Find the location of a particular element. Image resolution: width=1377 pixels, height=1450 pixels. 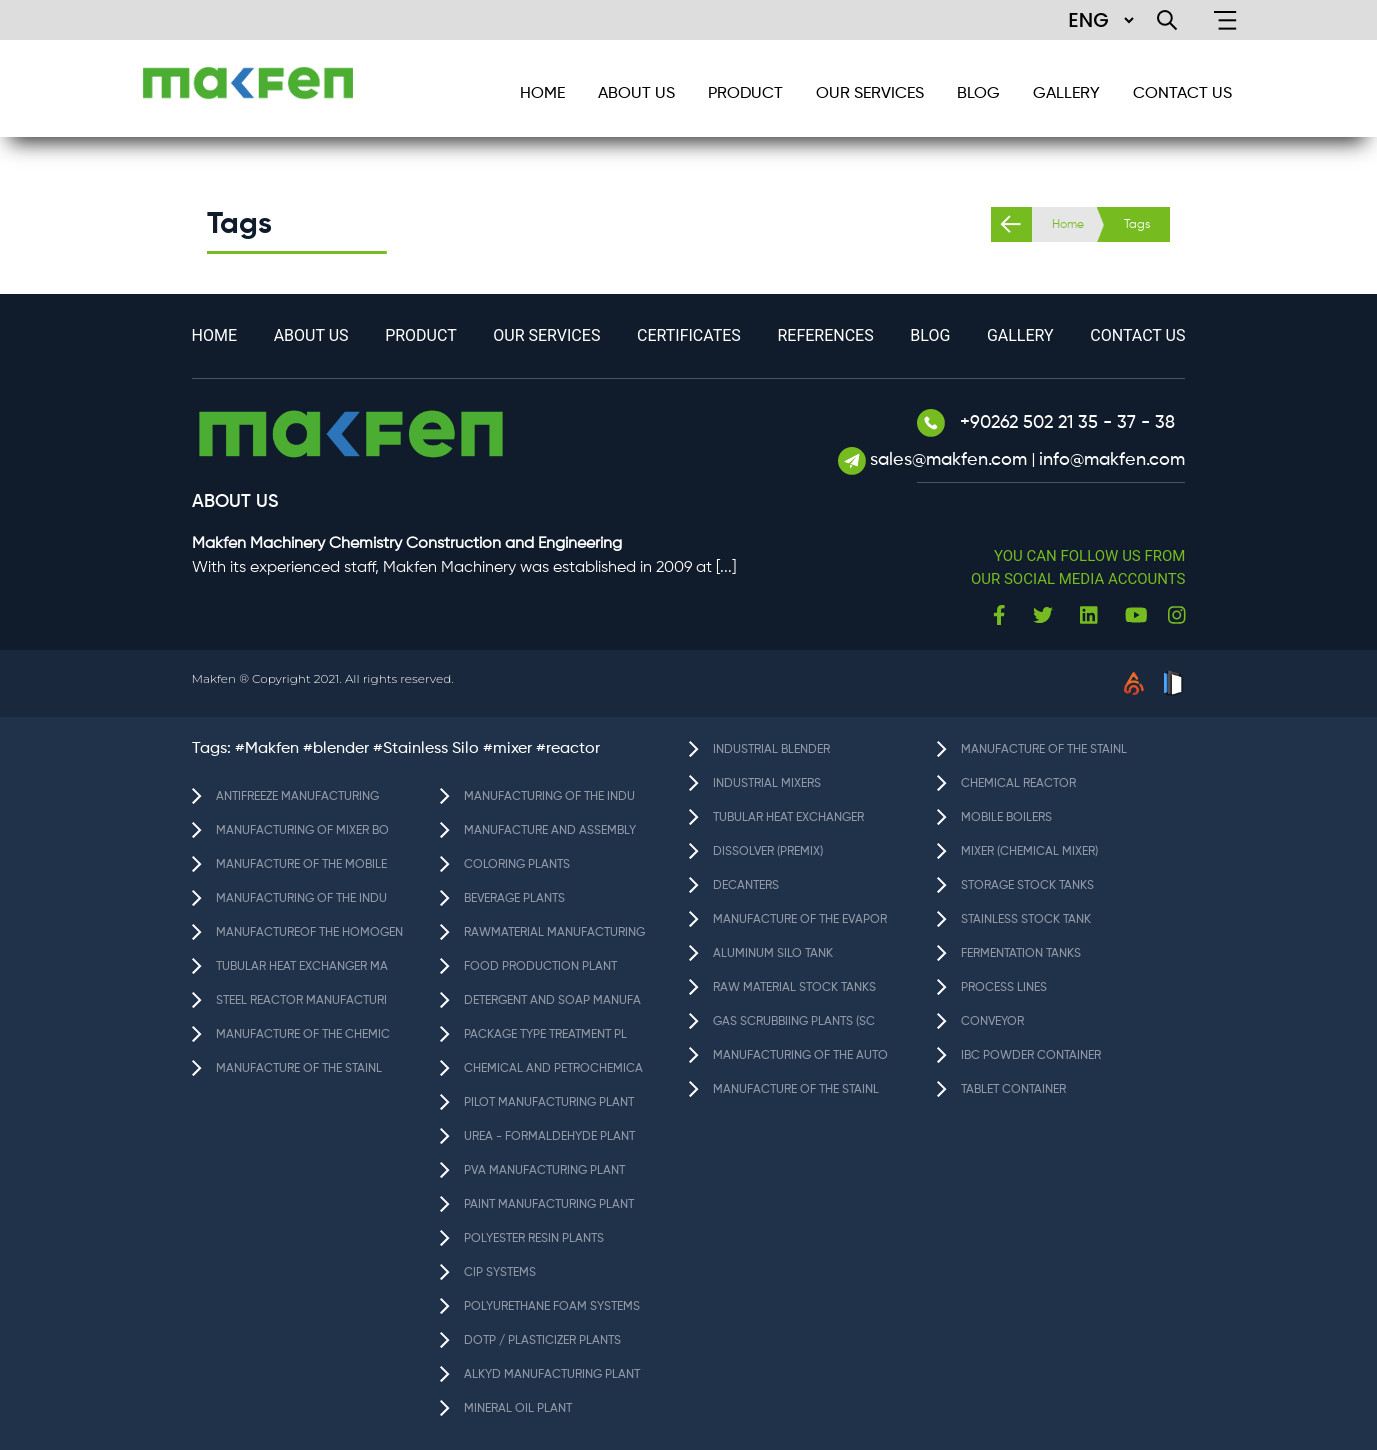

FOOD PRODUCTION PLANT is located at coordinates (540, 967).